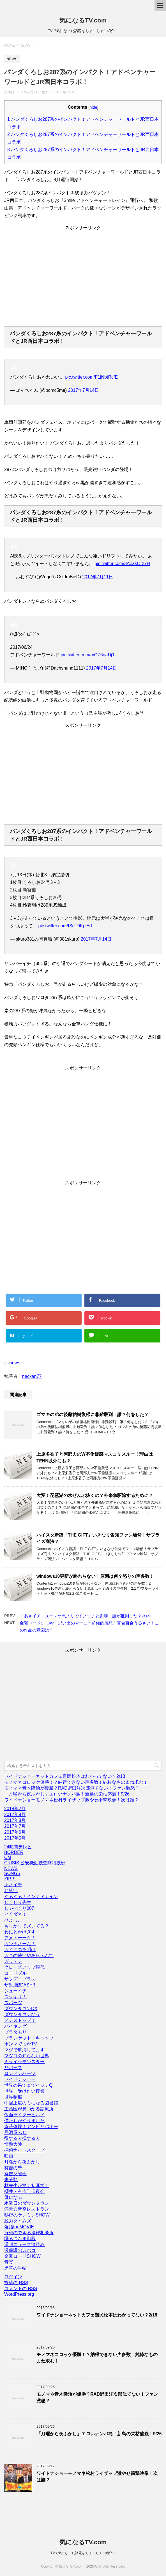 This screenshot has height=2576, width=166. Describe the element at coordinates (20, 2250) in the screenshot. I see `過保護のカホコ` at that location.